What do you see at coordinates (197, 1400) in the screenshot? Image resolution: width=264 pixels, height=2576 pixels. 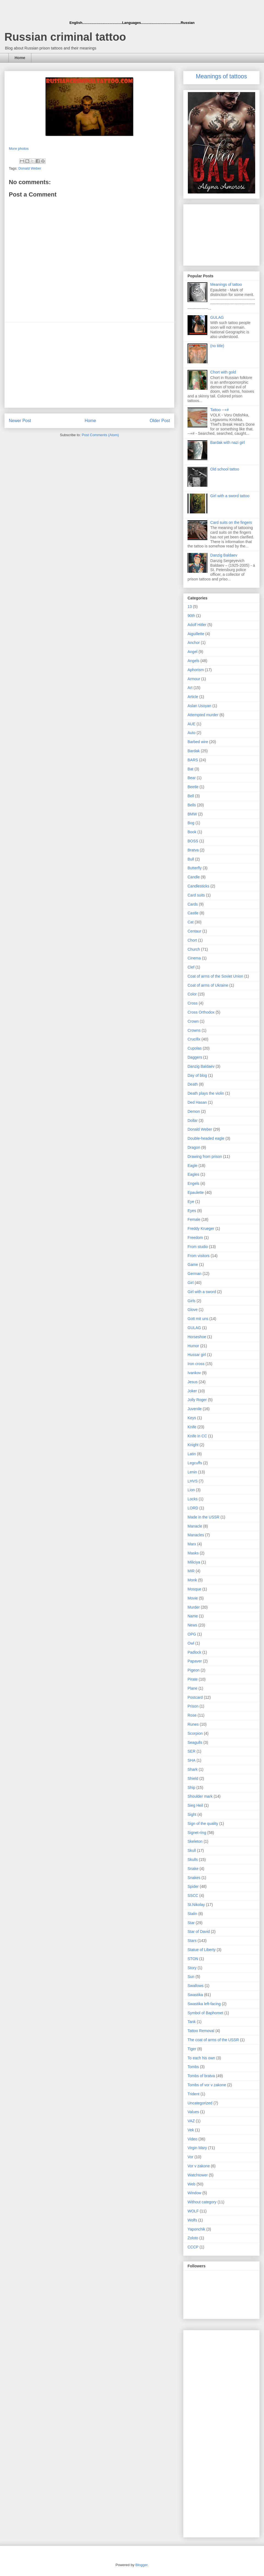 I see `Jolly Roger` at bounding box center [197, 1400].